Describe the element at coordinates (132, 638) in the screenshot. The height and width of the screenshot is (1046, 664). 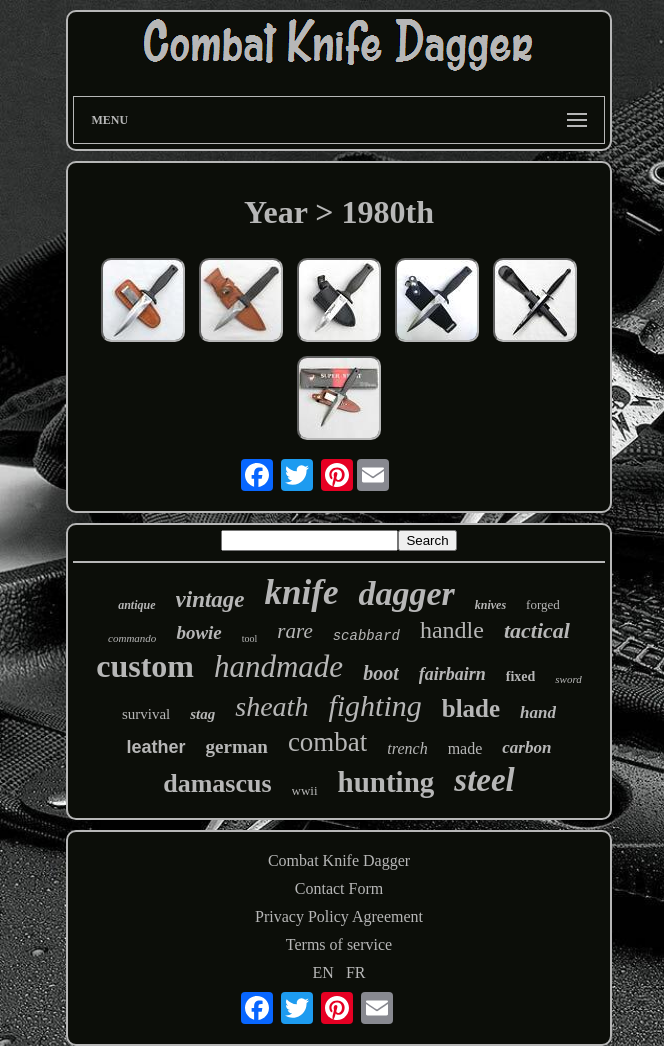
I see `commando` at that location.